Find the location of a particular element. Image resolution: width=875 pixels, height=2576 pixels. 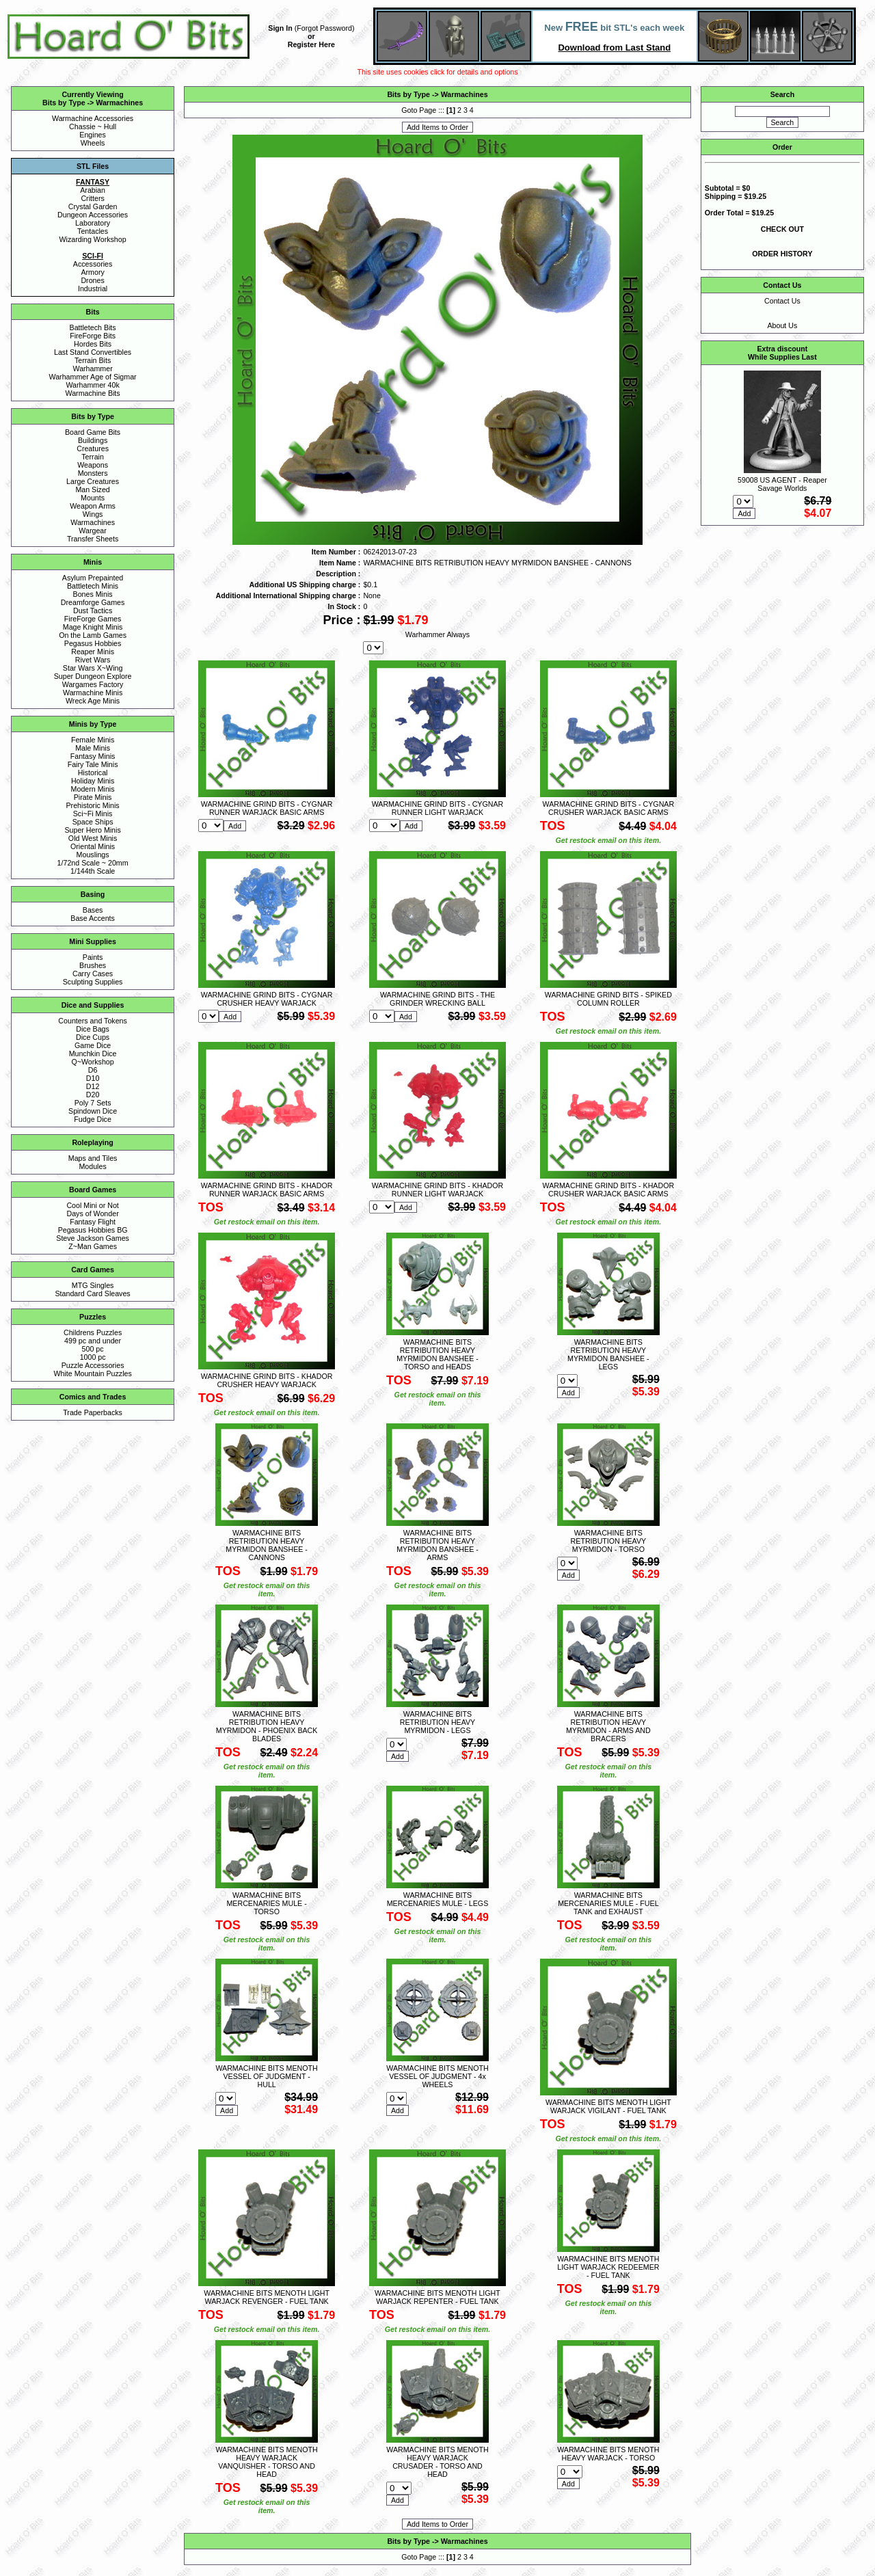

Z~Man Games is located at coordinates (92, 1246).